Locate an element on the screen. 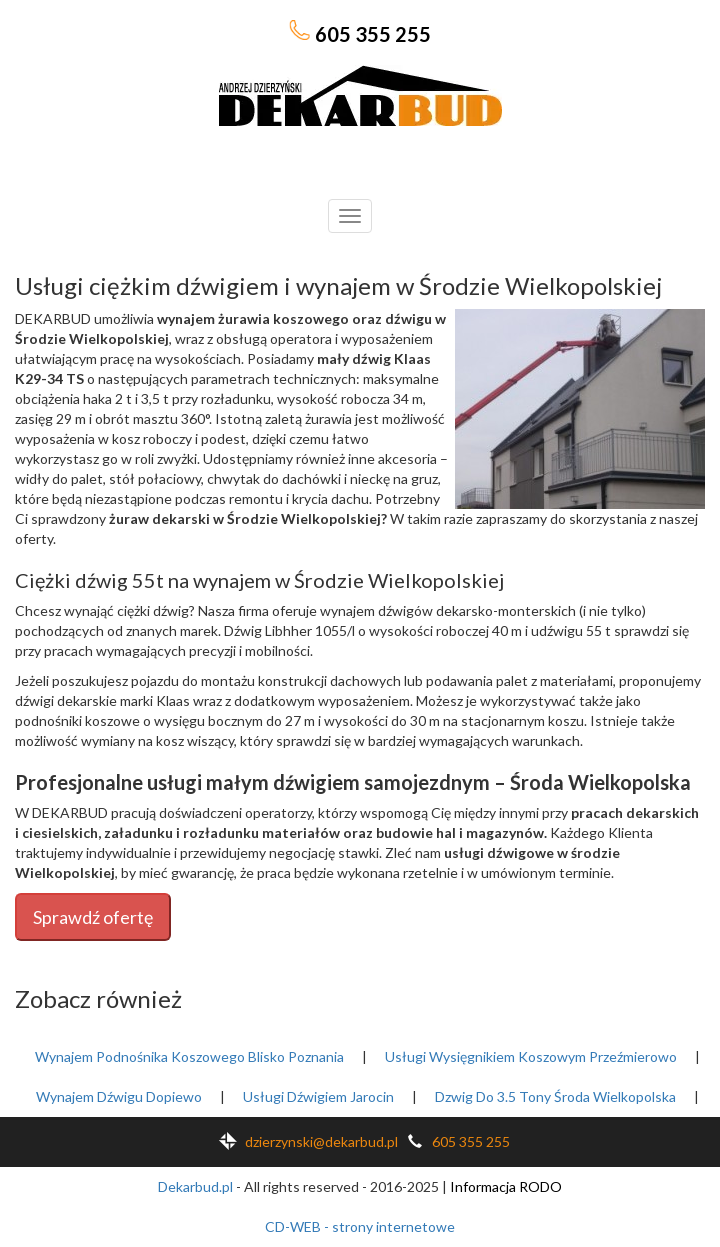 The image size is (720, 1247). Wynajem Podnośnika Koszowego Blisko Poznania is located at coordinates (189, 1056).